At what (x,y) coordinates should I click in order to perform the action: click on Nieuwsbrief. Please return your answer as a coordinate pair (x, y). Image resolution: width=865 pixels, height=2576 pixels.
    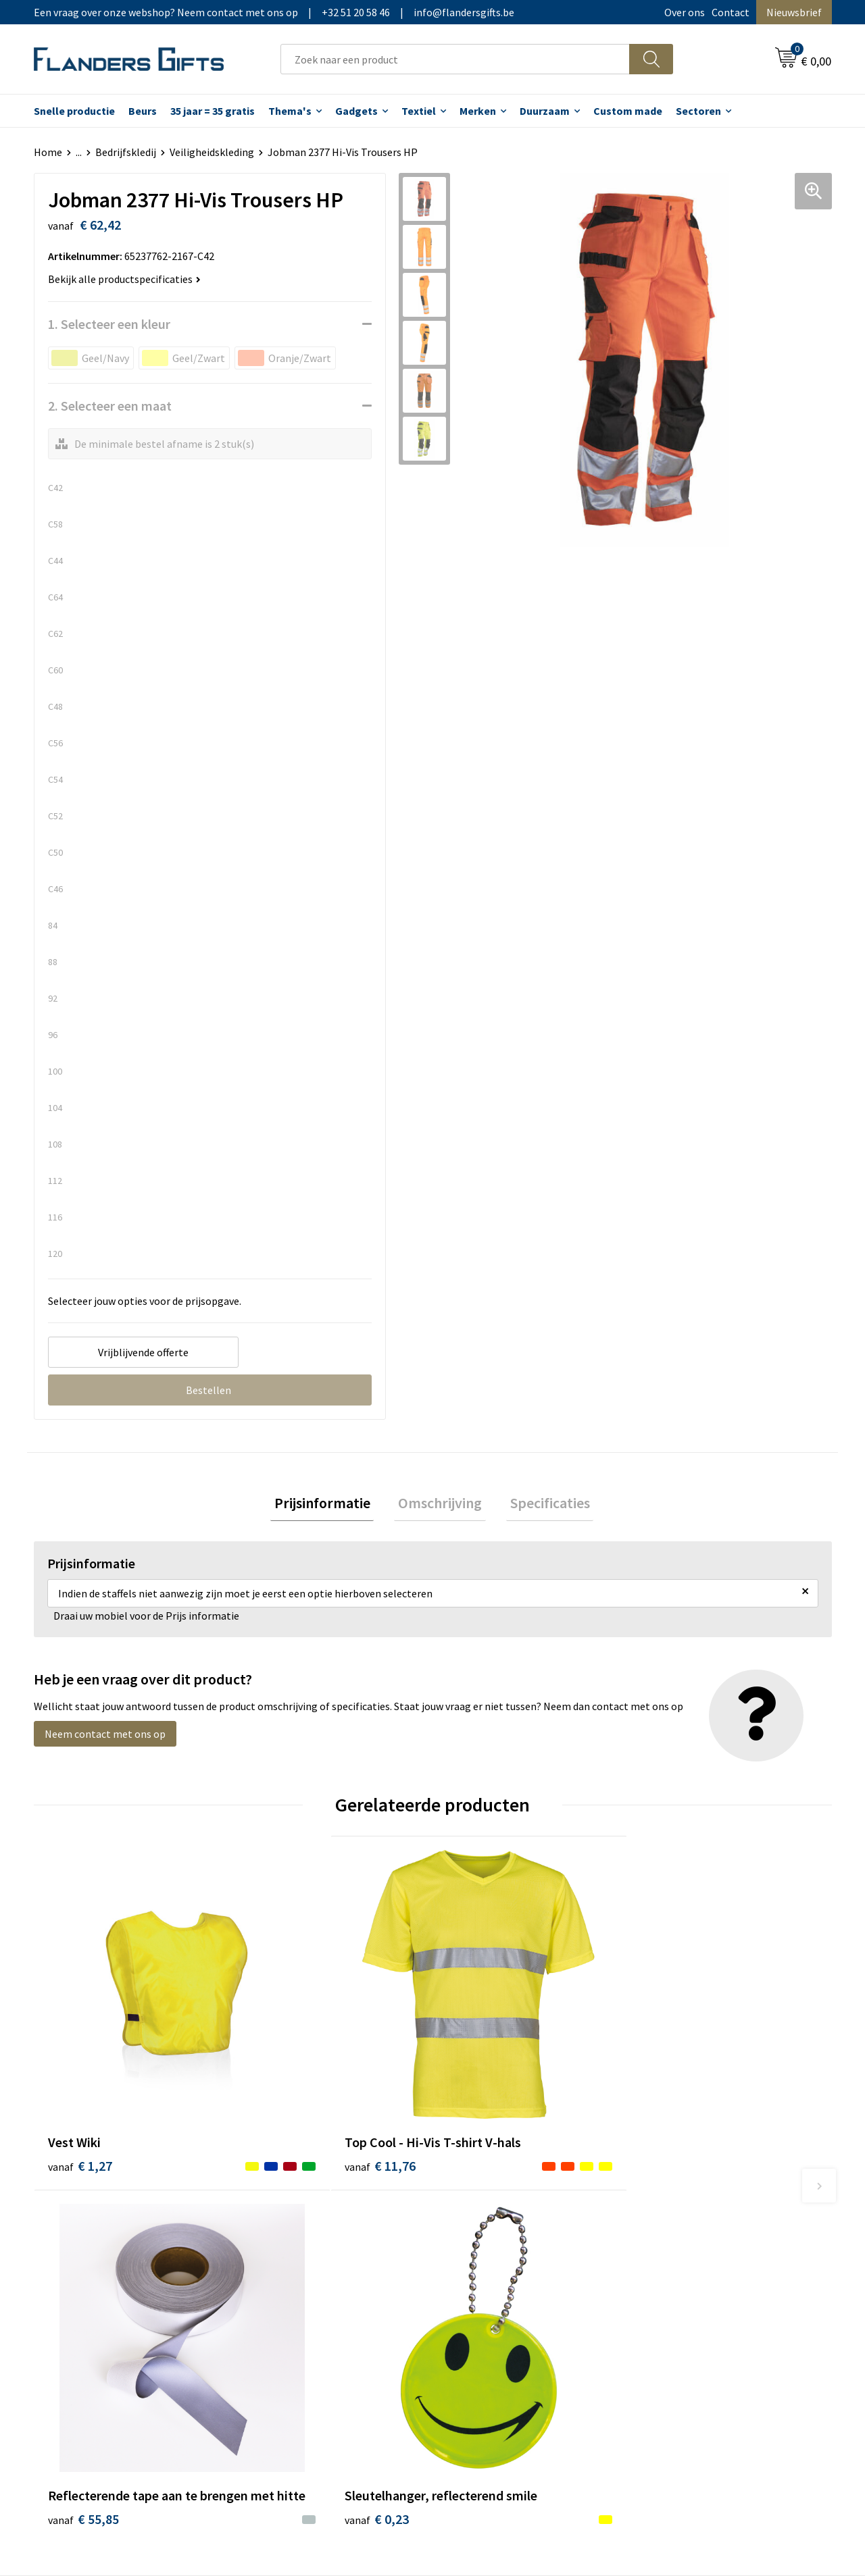
    Looking at the image, I should click on (794, 12).